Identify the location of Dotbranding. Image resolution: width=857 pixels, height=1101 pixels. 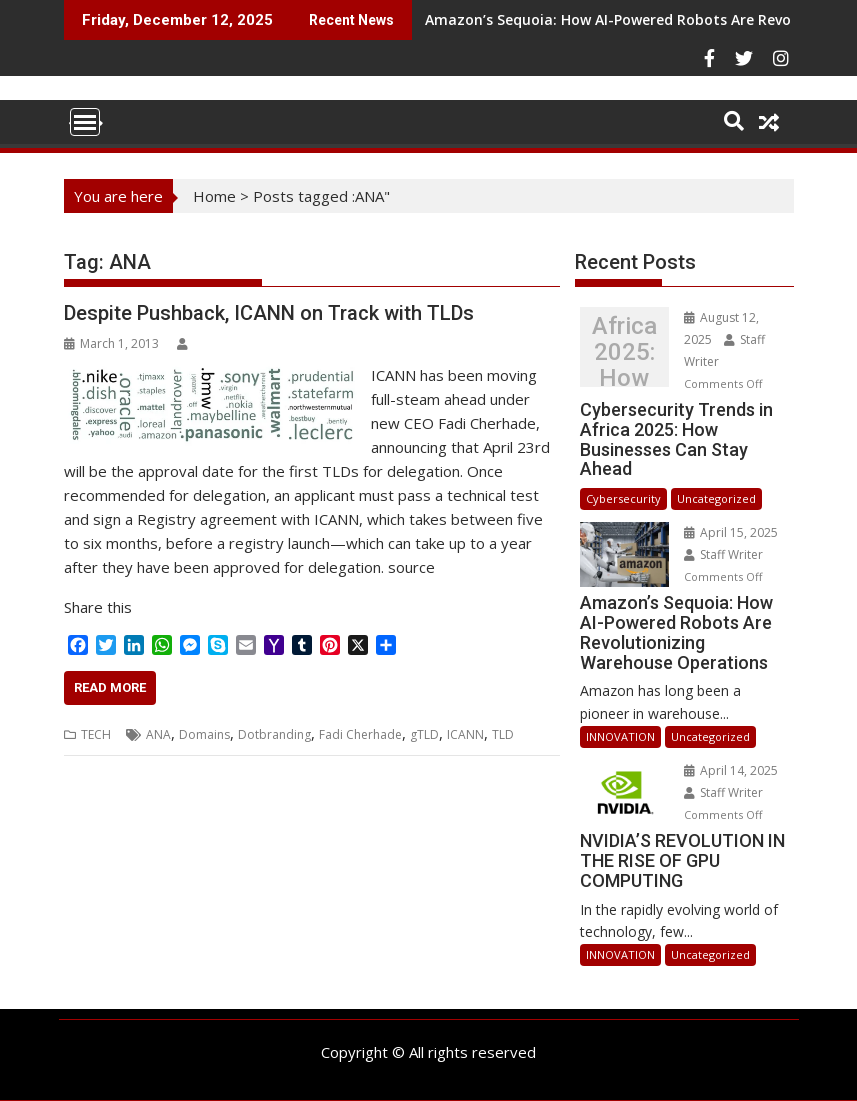
(274, 734).